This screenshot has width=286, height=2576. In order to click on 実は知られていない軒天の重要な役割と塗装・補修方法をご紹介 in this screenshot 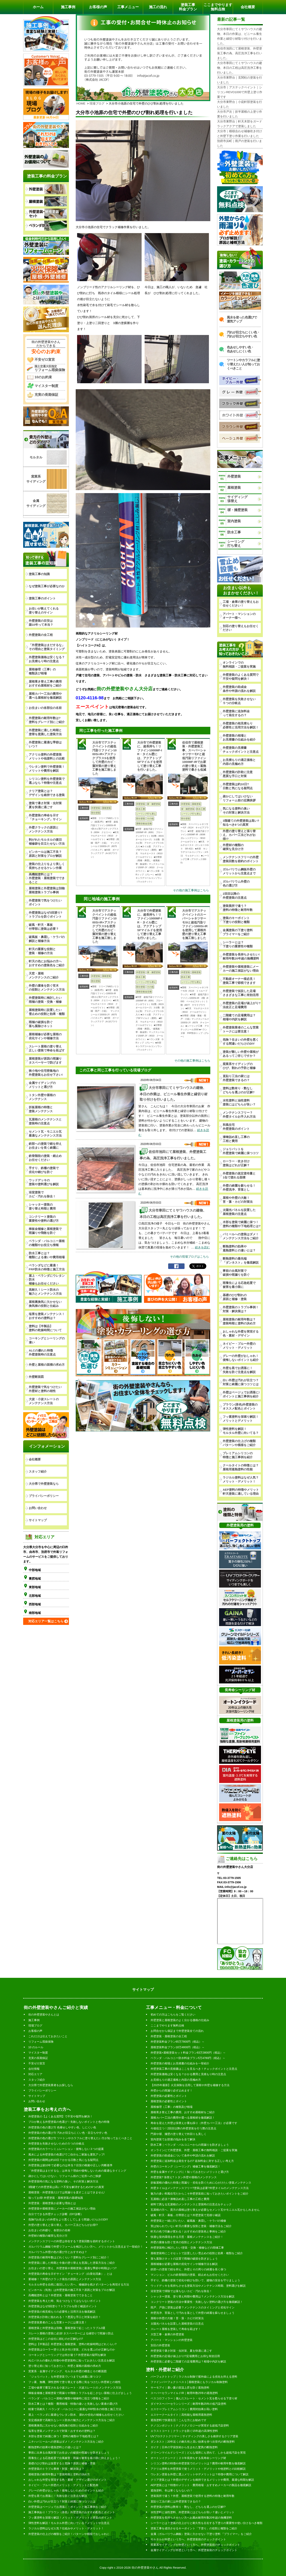, I will do `click(191, 2226)`.